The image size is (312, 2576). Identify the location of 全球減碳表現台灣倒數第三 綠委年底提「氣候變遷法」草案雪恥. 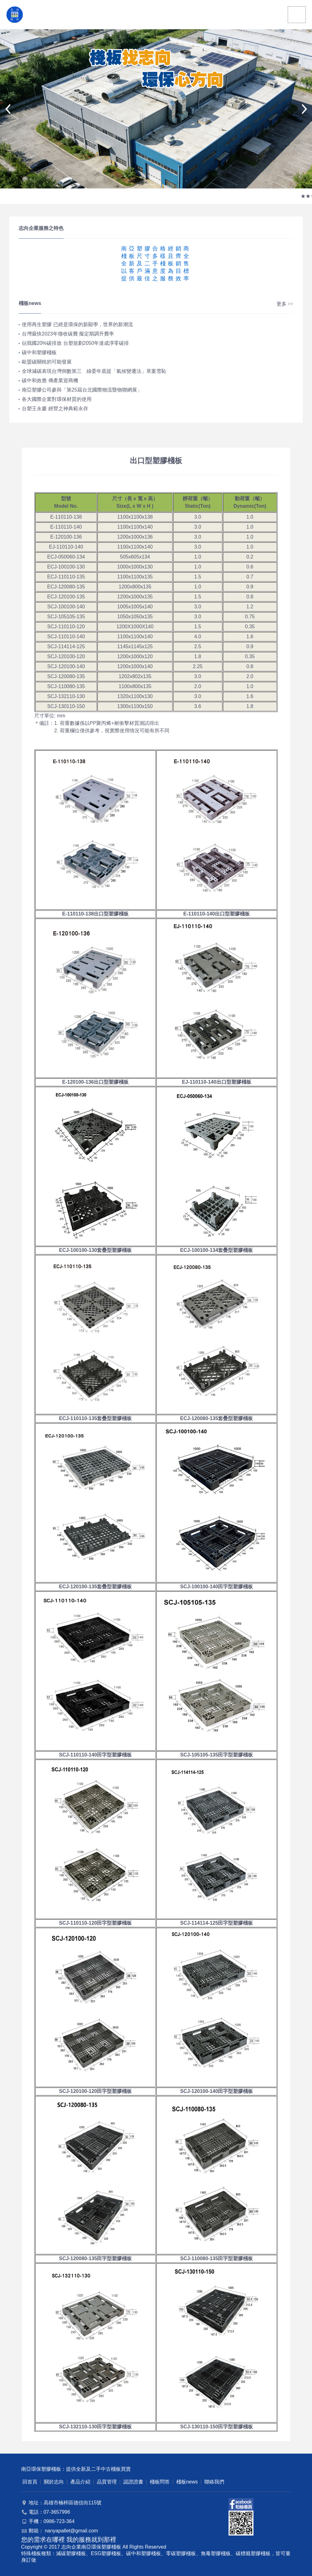
(94, 371).